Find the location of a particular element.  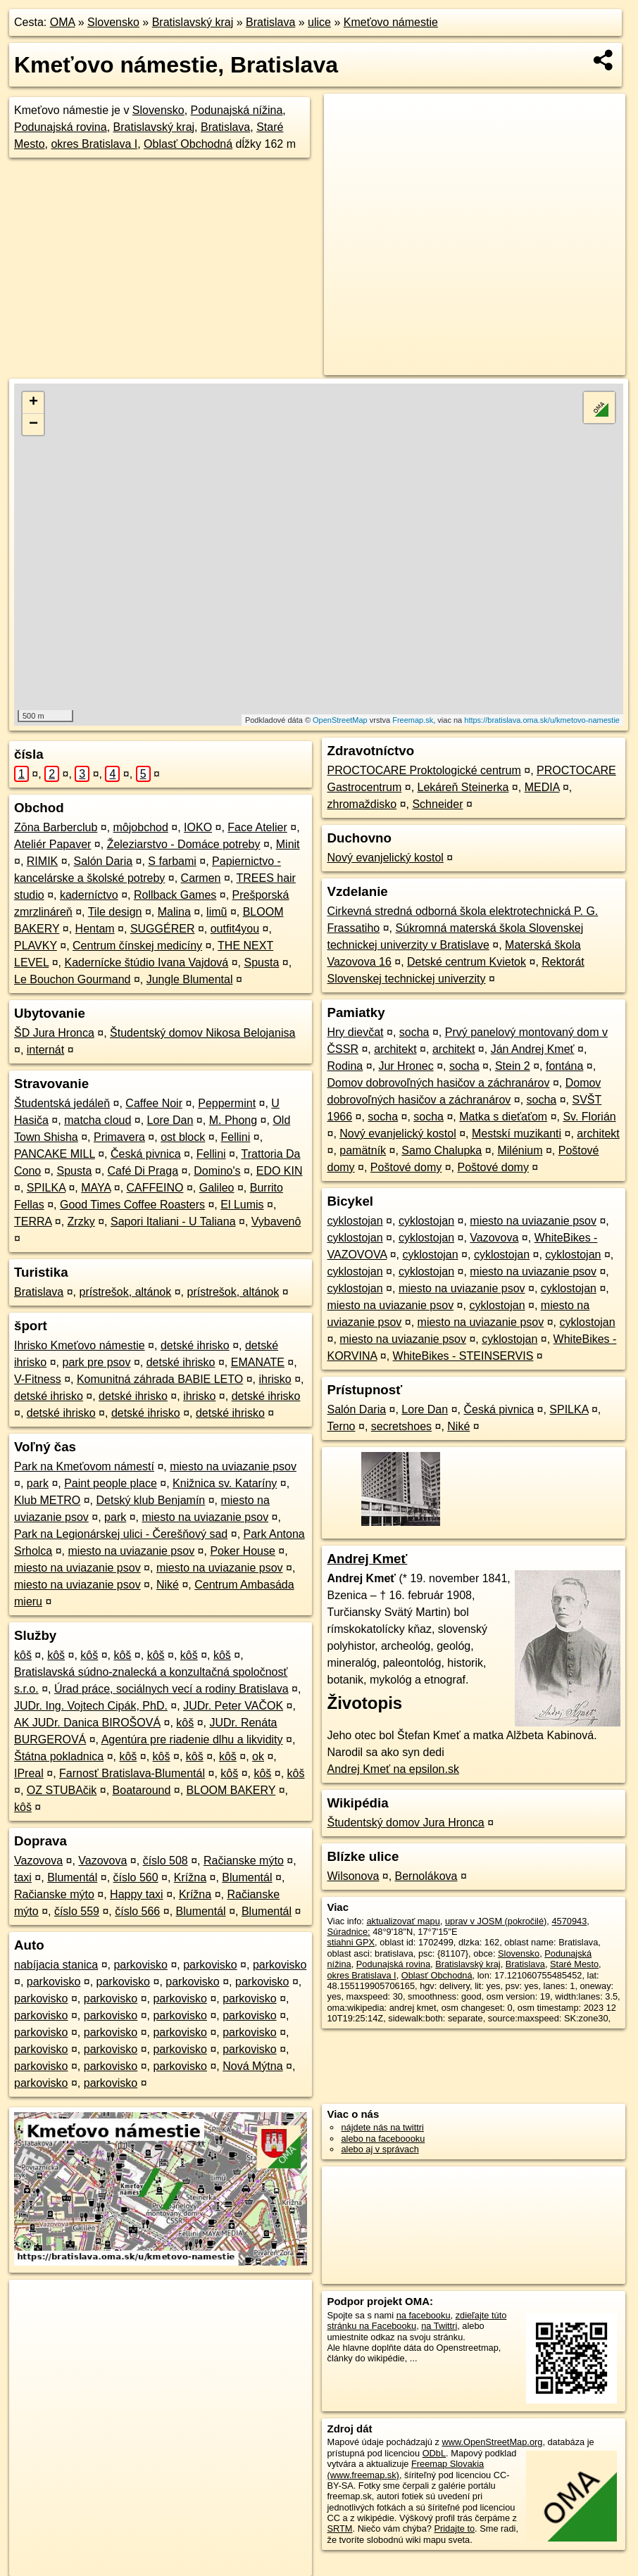

Freemap.sk is located at coordinates (412, 720).